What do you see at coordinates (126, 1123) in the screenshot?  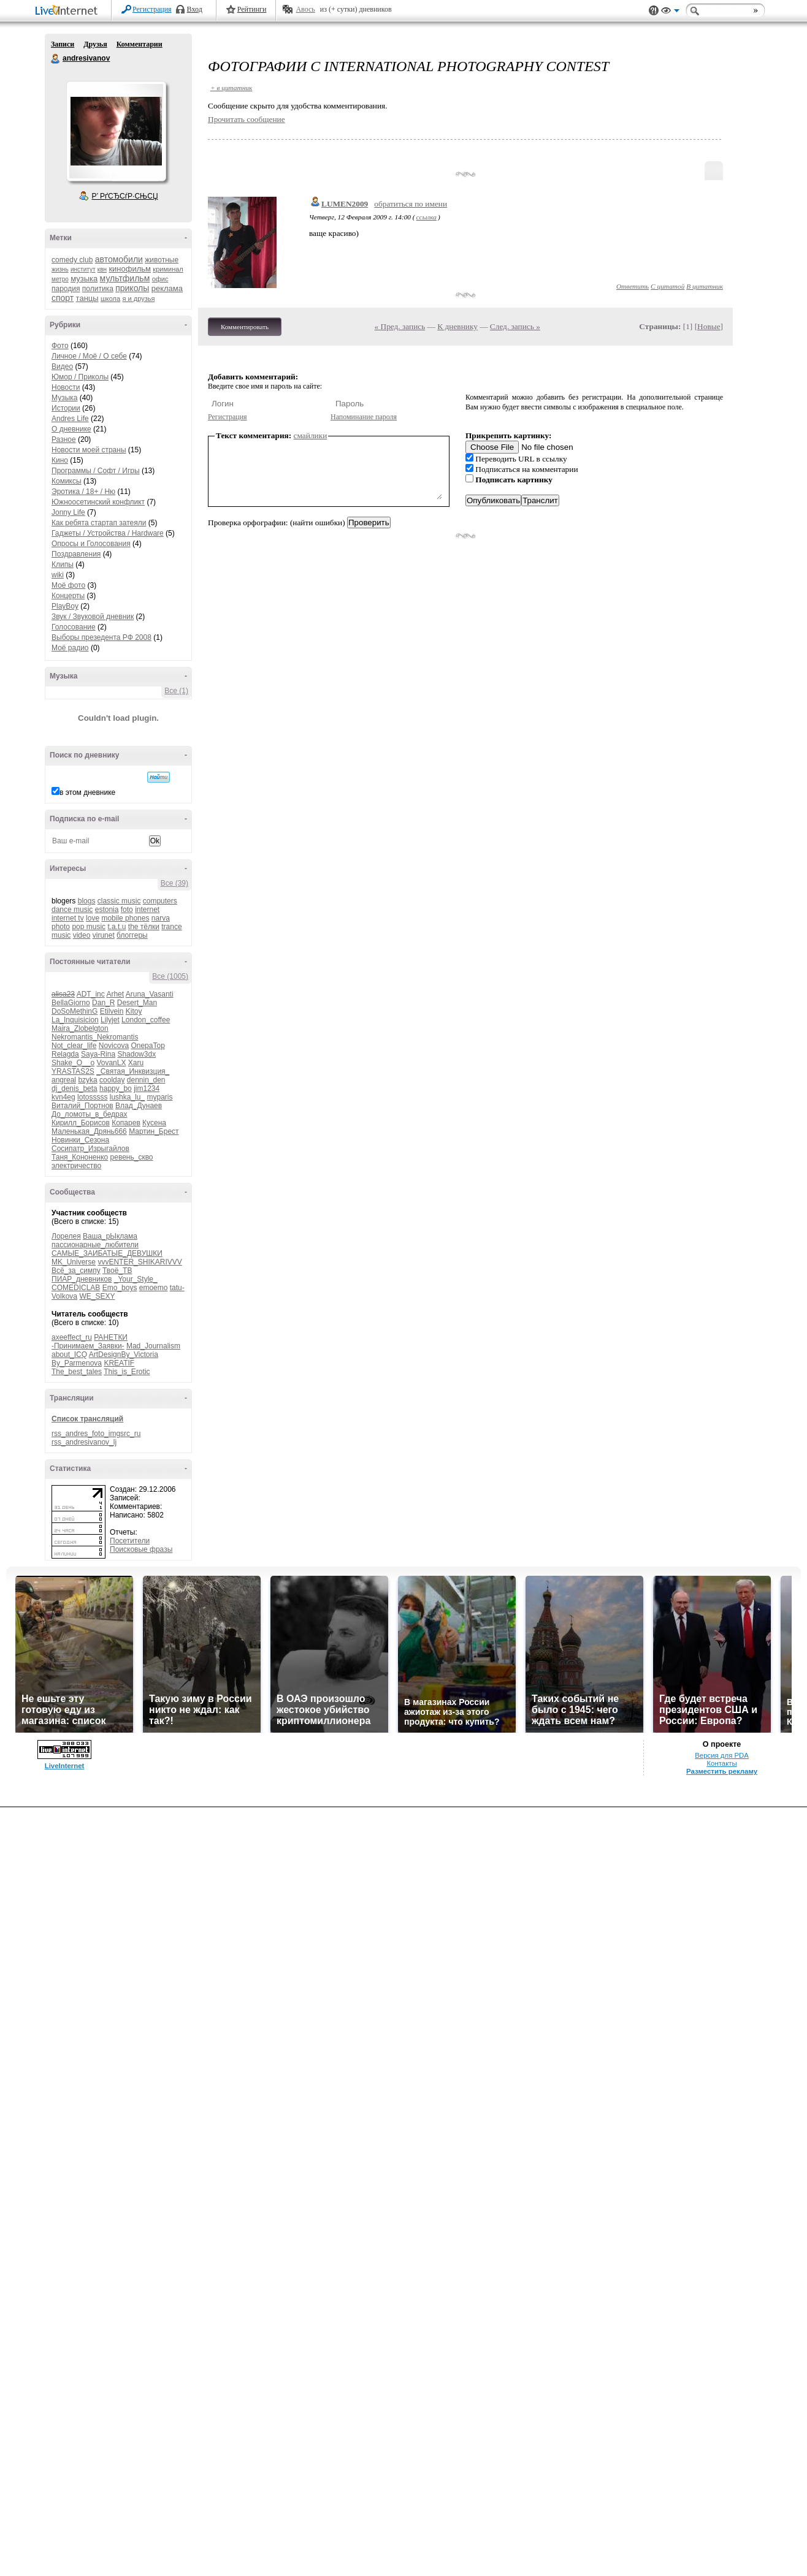 I see `Копарев` at bounding box center [126, 1123].